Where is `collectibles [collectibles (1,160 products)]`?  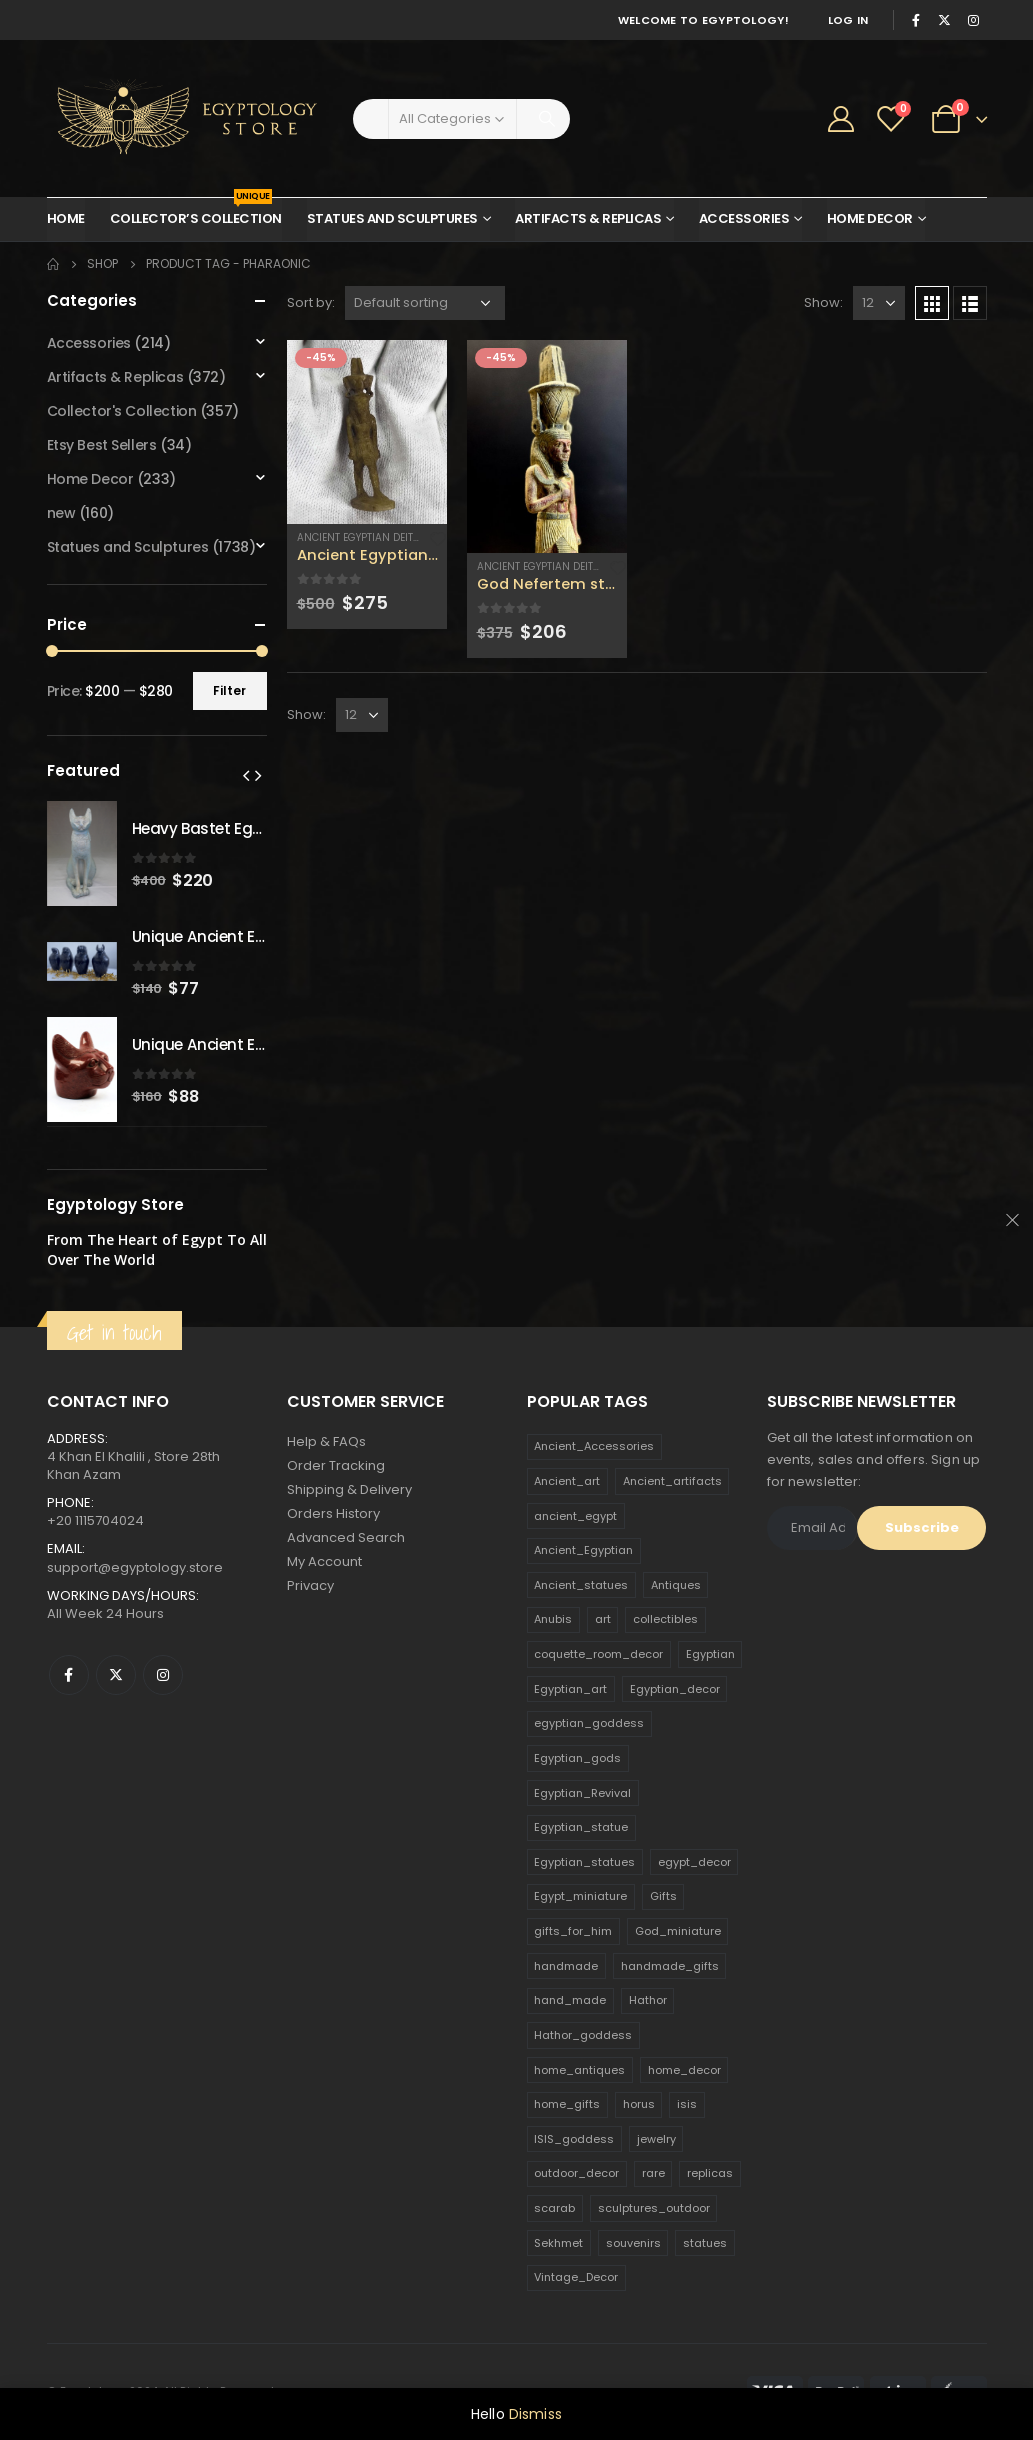
collectibles [collectibles (1,160 products)] is located at coordinates (665, 1619).